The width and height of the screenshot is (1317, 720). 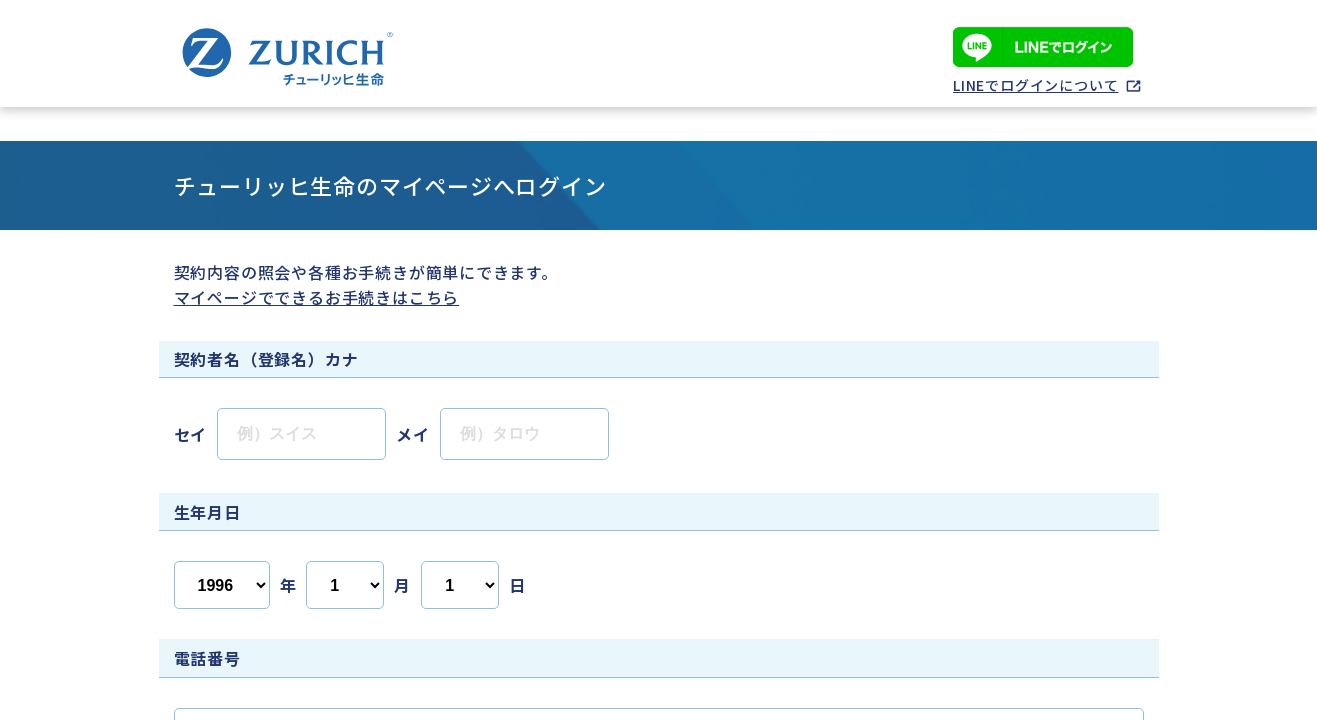 What do you see at coordinates (1035, 85) in the screenshot?
I see `LINEでログインについて` at bounding box center [1035, 85].